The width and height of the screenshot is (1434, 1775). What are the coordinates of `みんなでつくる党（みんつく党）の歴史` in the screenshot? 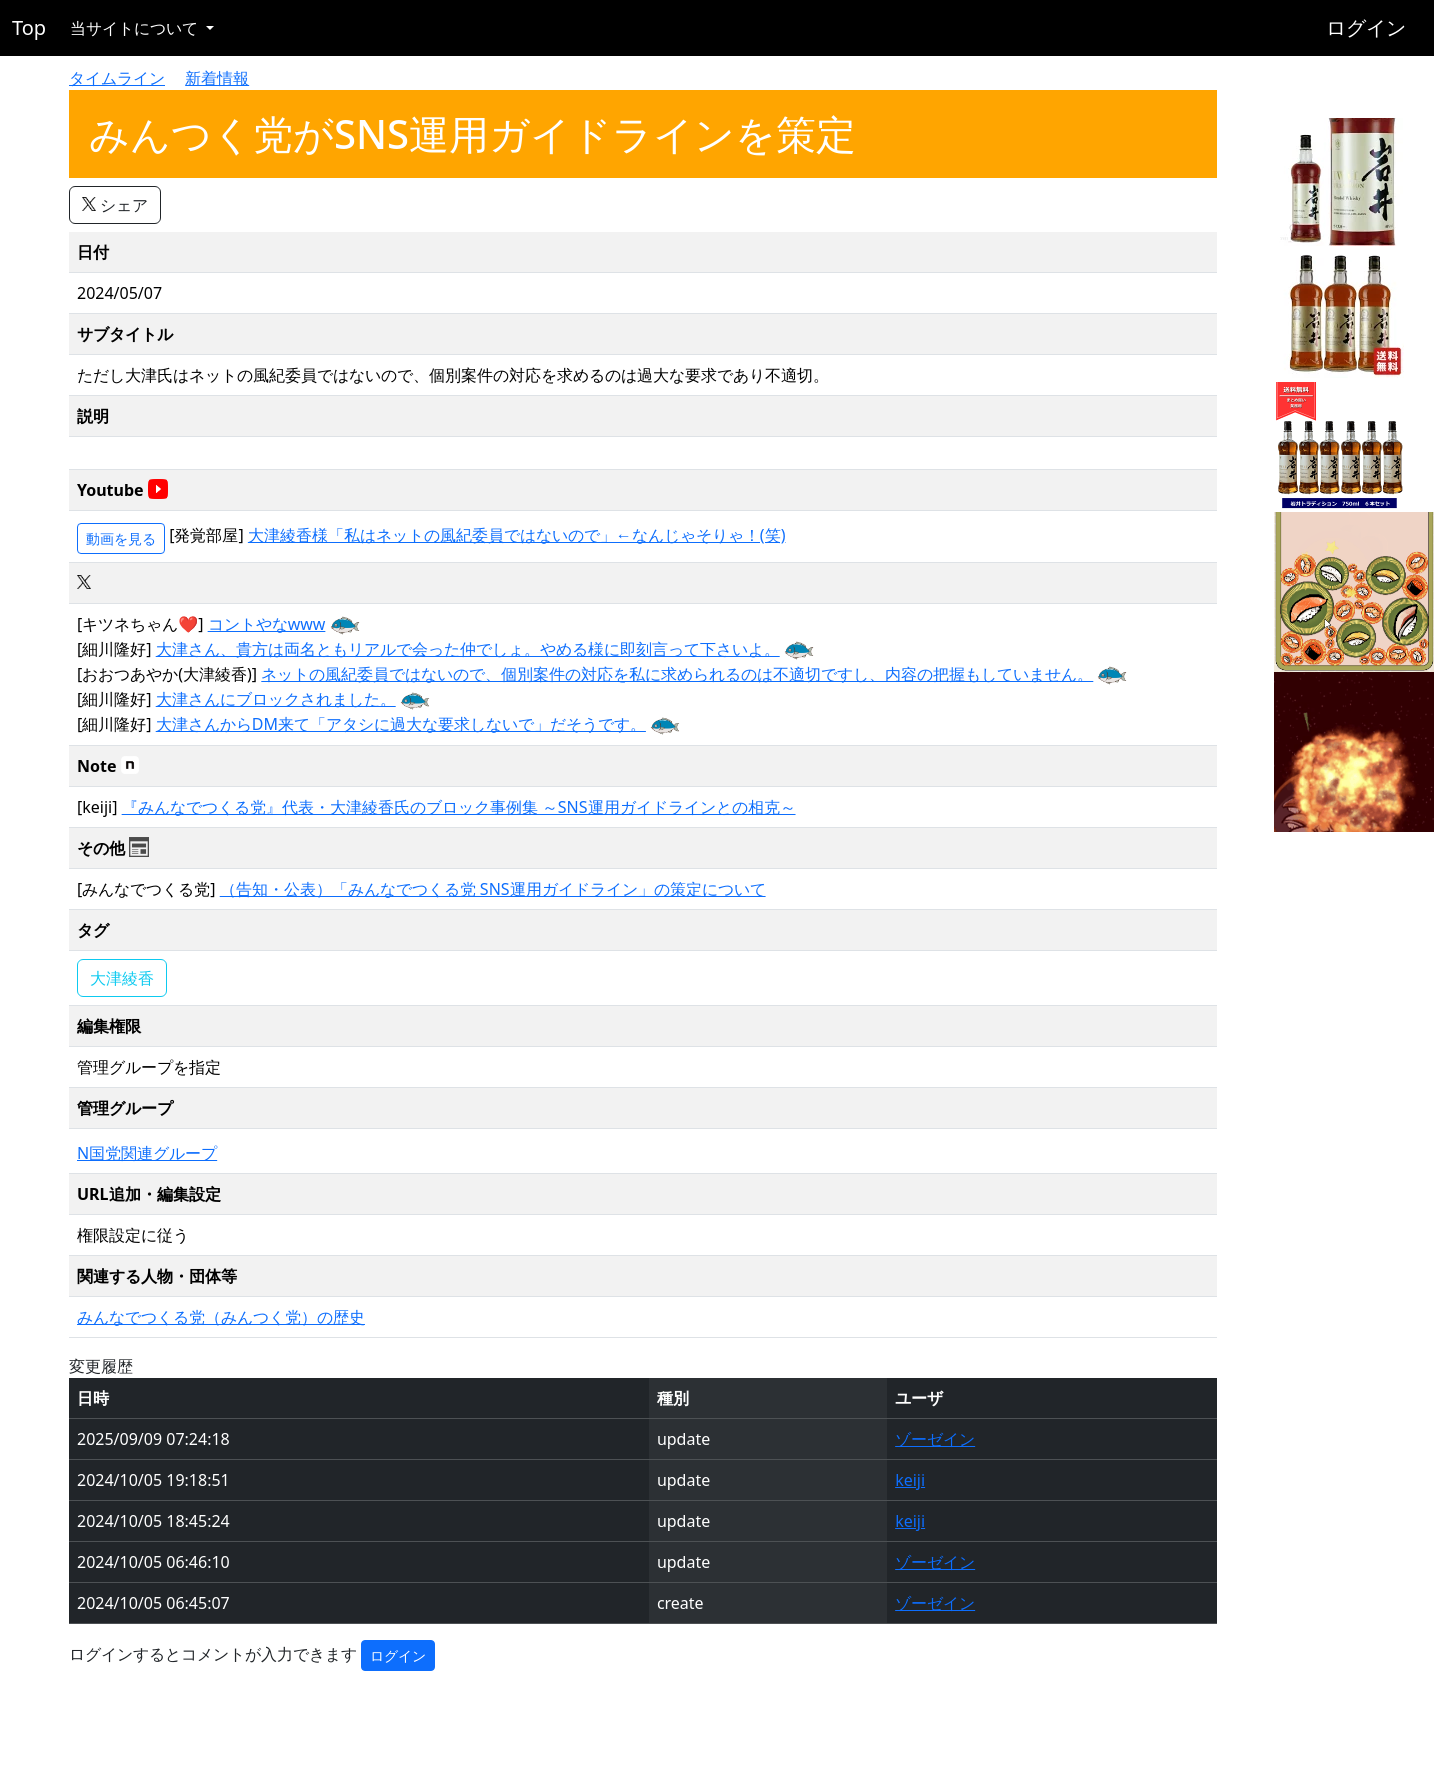 It's located at (221, 1317).